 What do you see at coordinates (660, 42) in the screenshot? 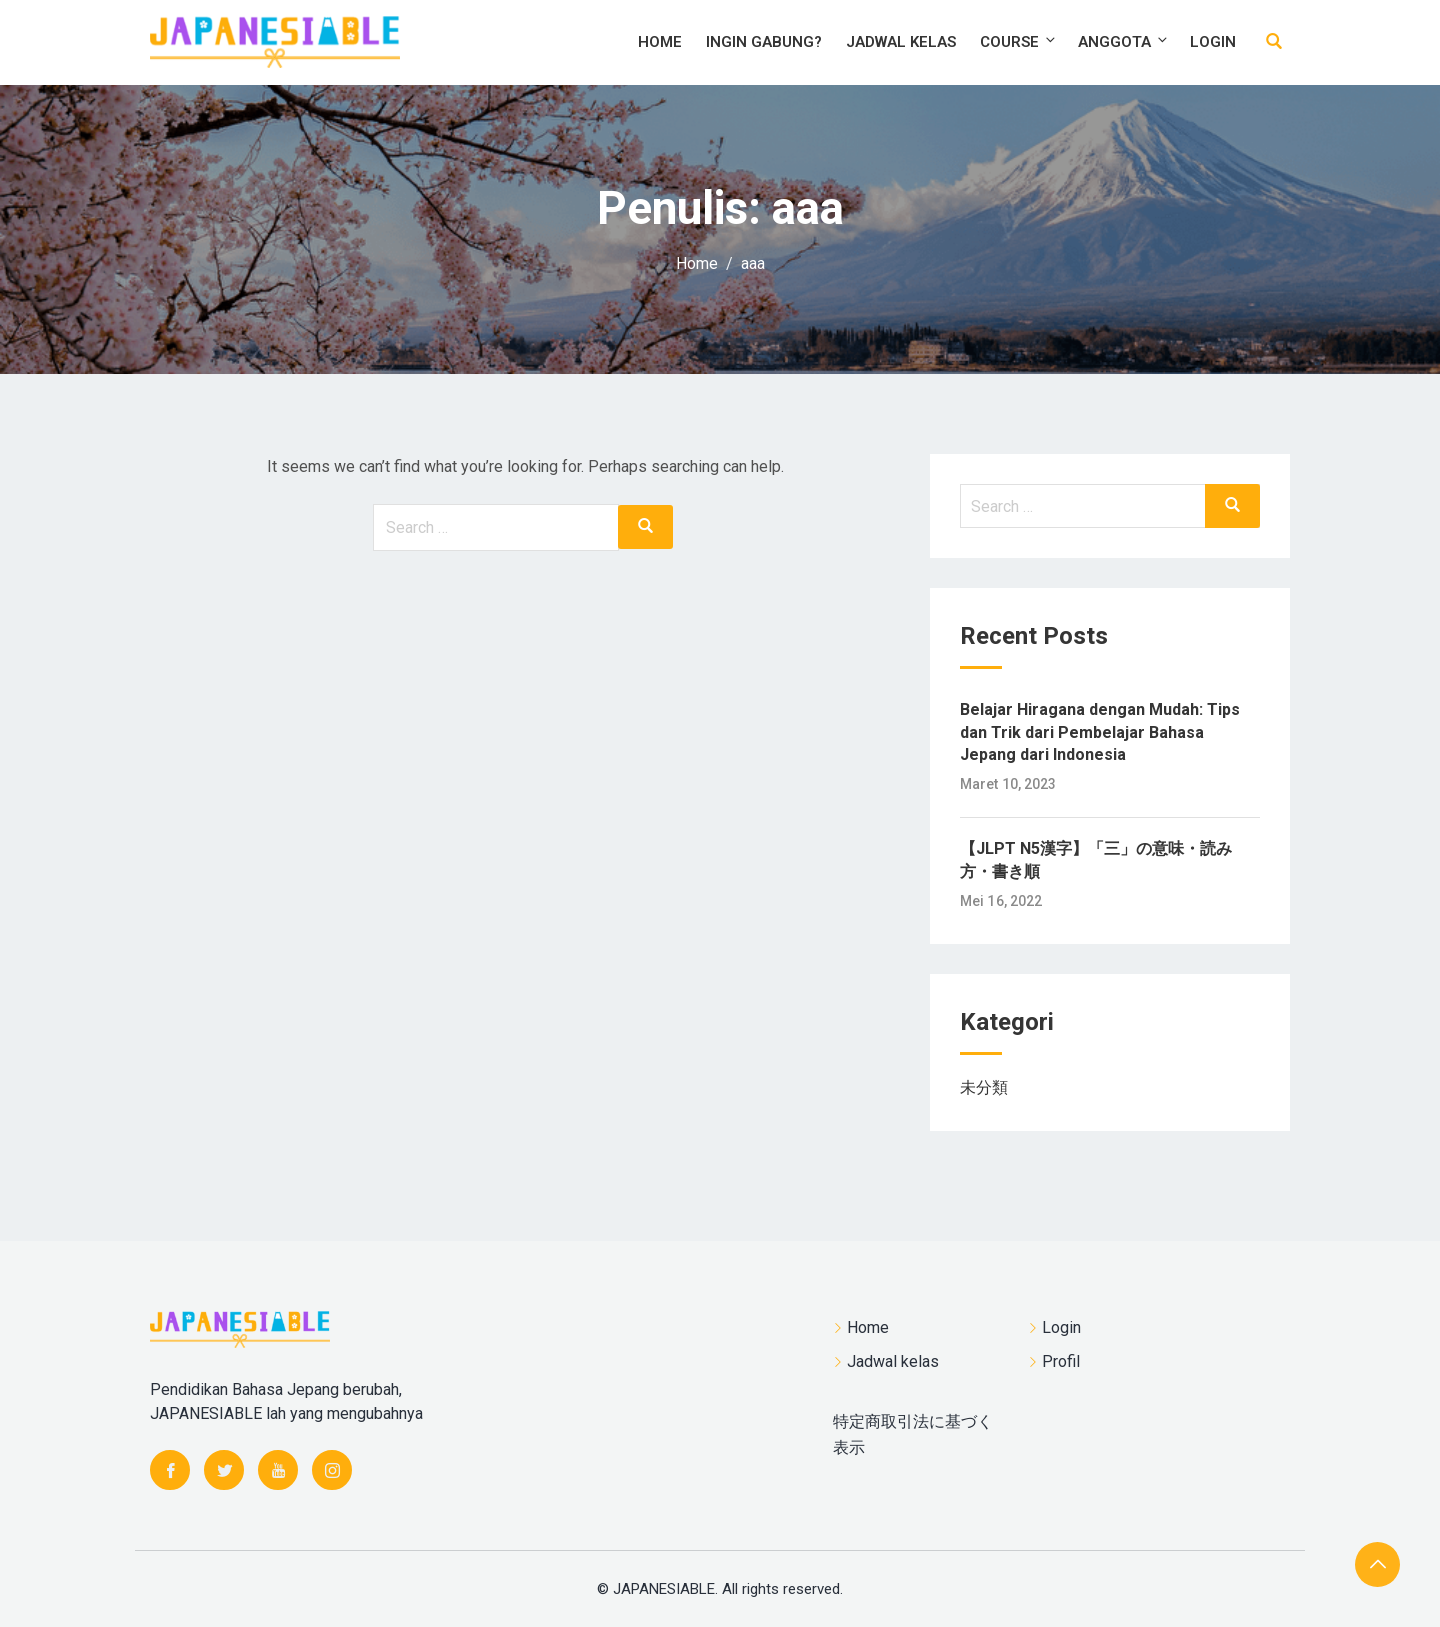
I see `Home` at bounding box center [660, 42].